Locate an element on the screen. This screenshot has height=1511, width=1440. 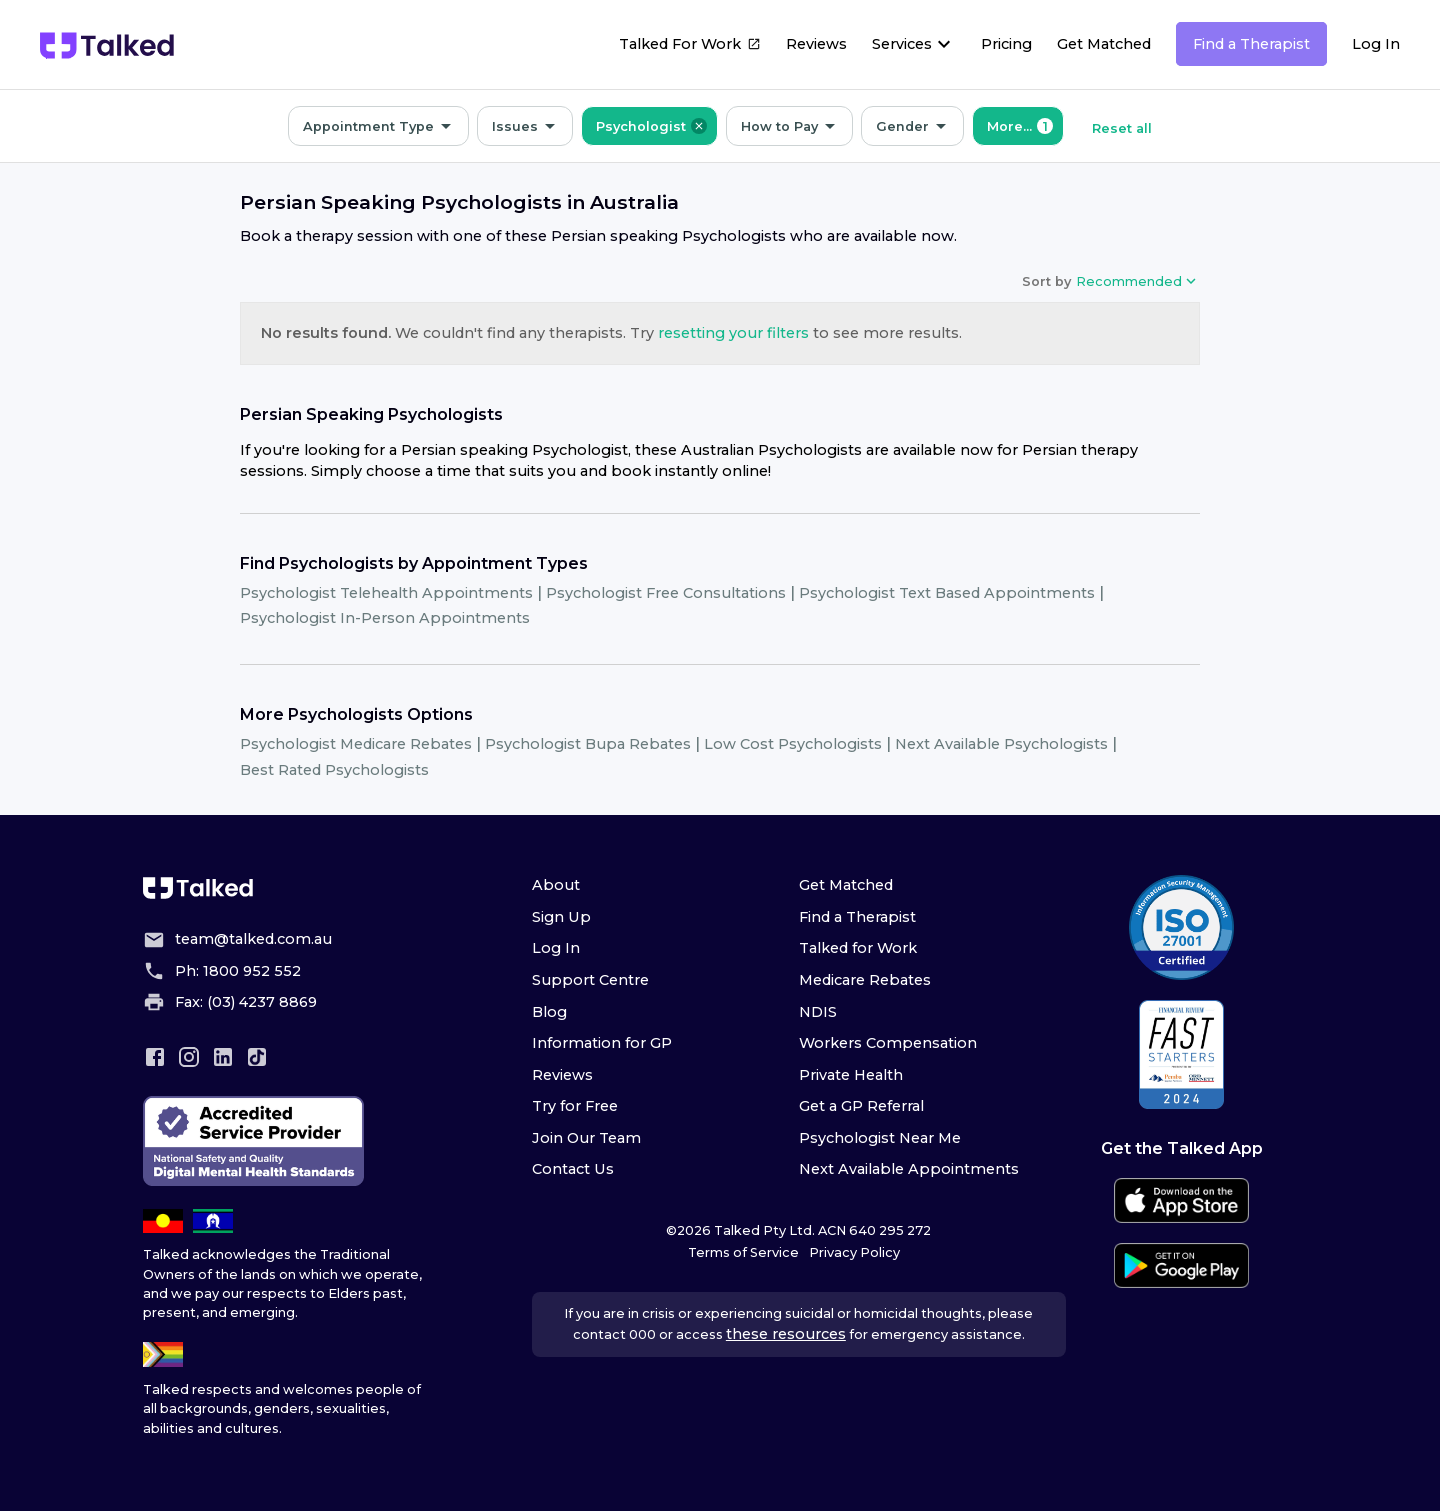
Psychologist Bupa Rebates is located at coordinates (588, 744).